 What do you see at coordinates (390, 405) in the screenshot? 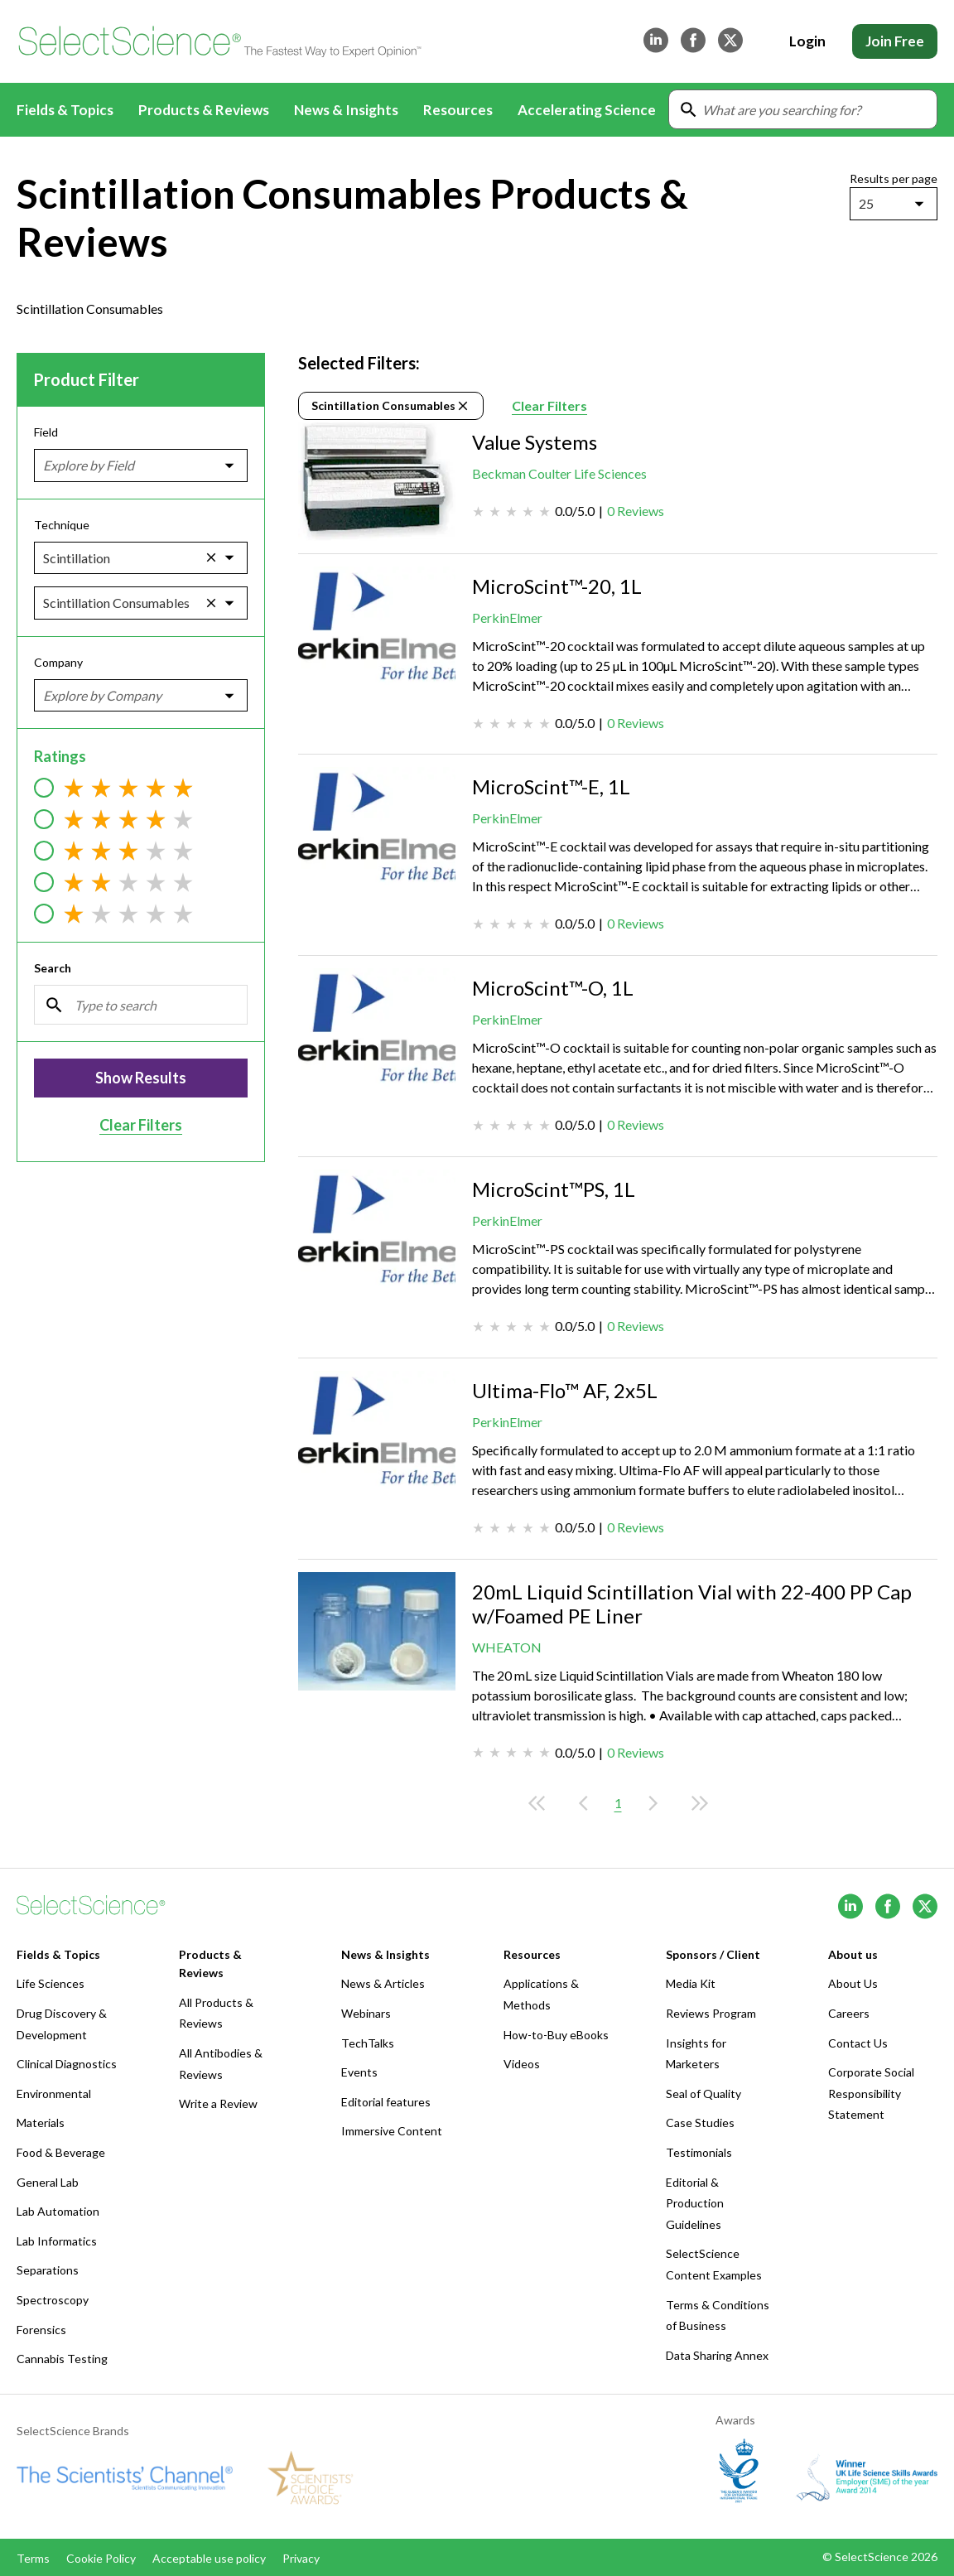
I see `Scintillation Consumables` at bounding box center [390, 405].